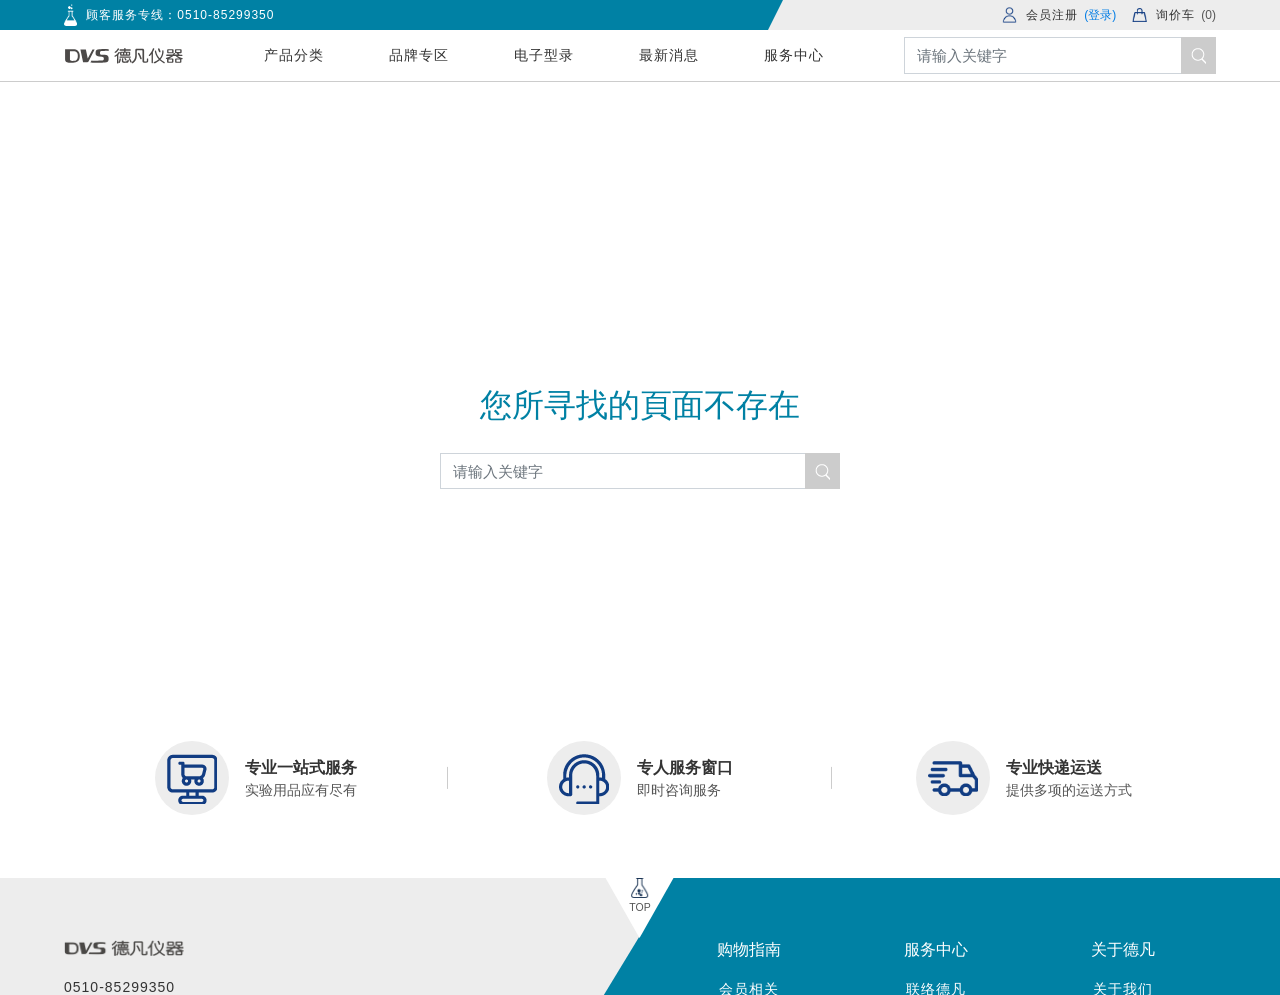  I want to click on 0510-85299350, so click(225, 15).